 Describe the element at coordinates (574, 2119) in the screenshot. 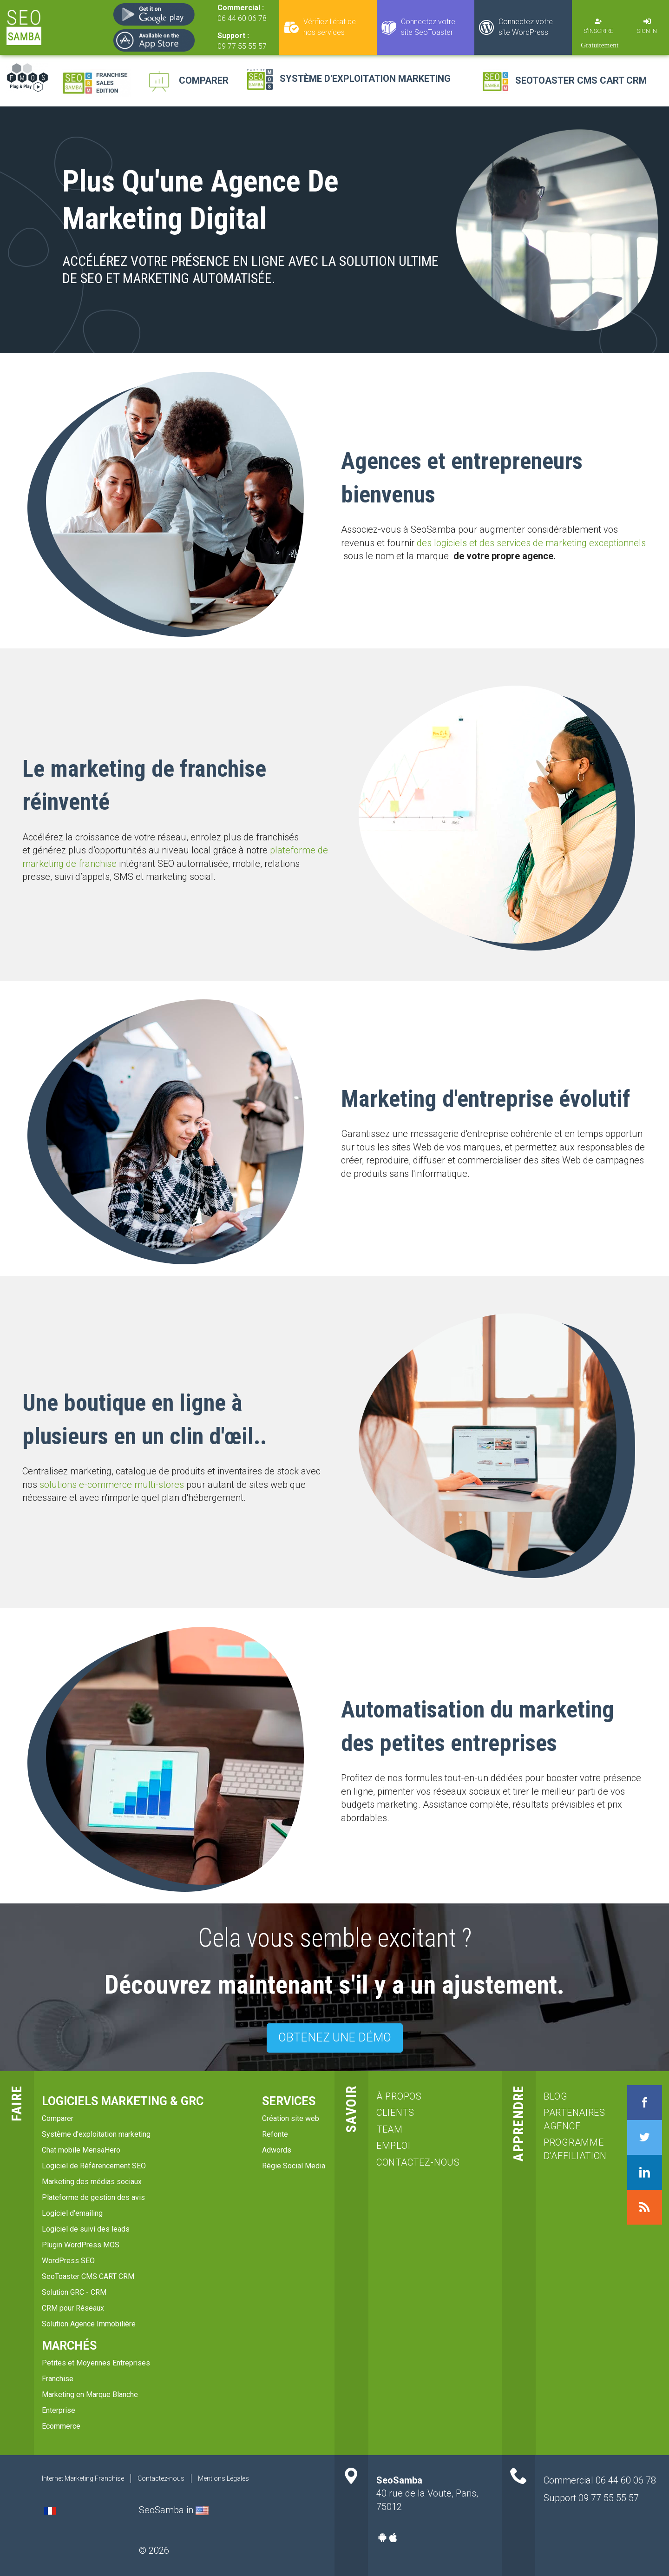

I see `Partenaires agence` at that location.